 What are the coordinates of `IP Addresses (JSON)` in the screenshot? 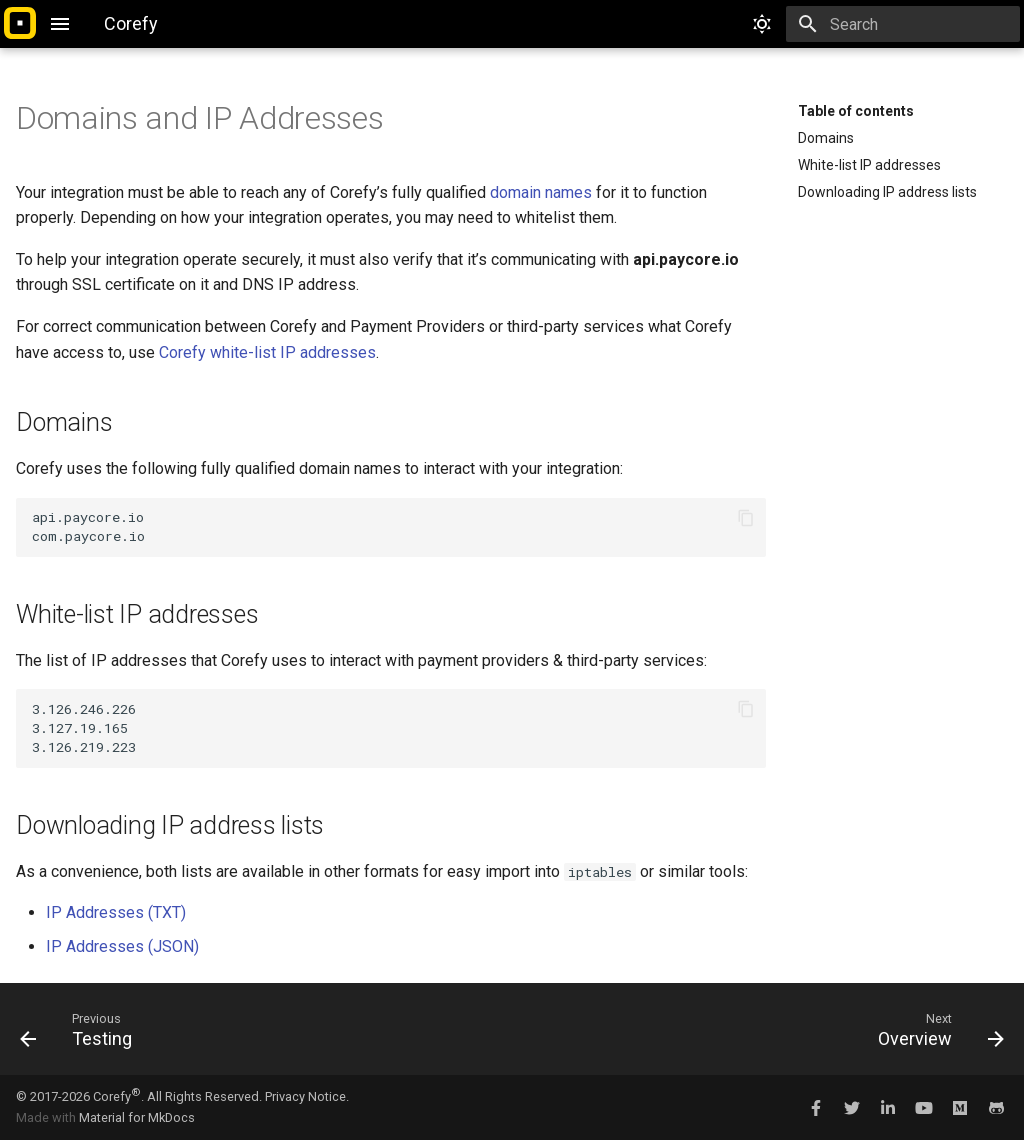 It's located at (122, 946).